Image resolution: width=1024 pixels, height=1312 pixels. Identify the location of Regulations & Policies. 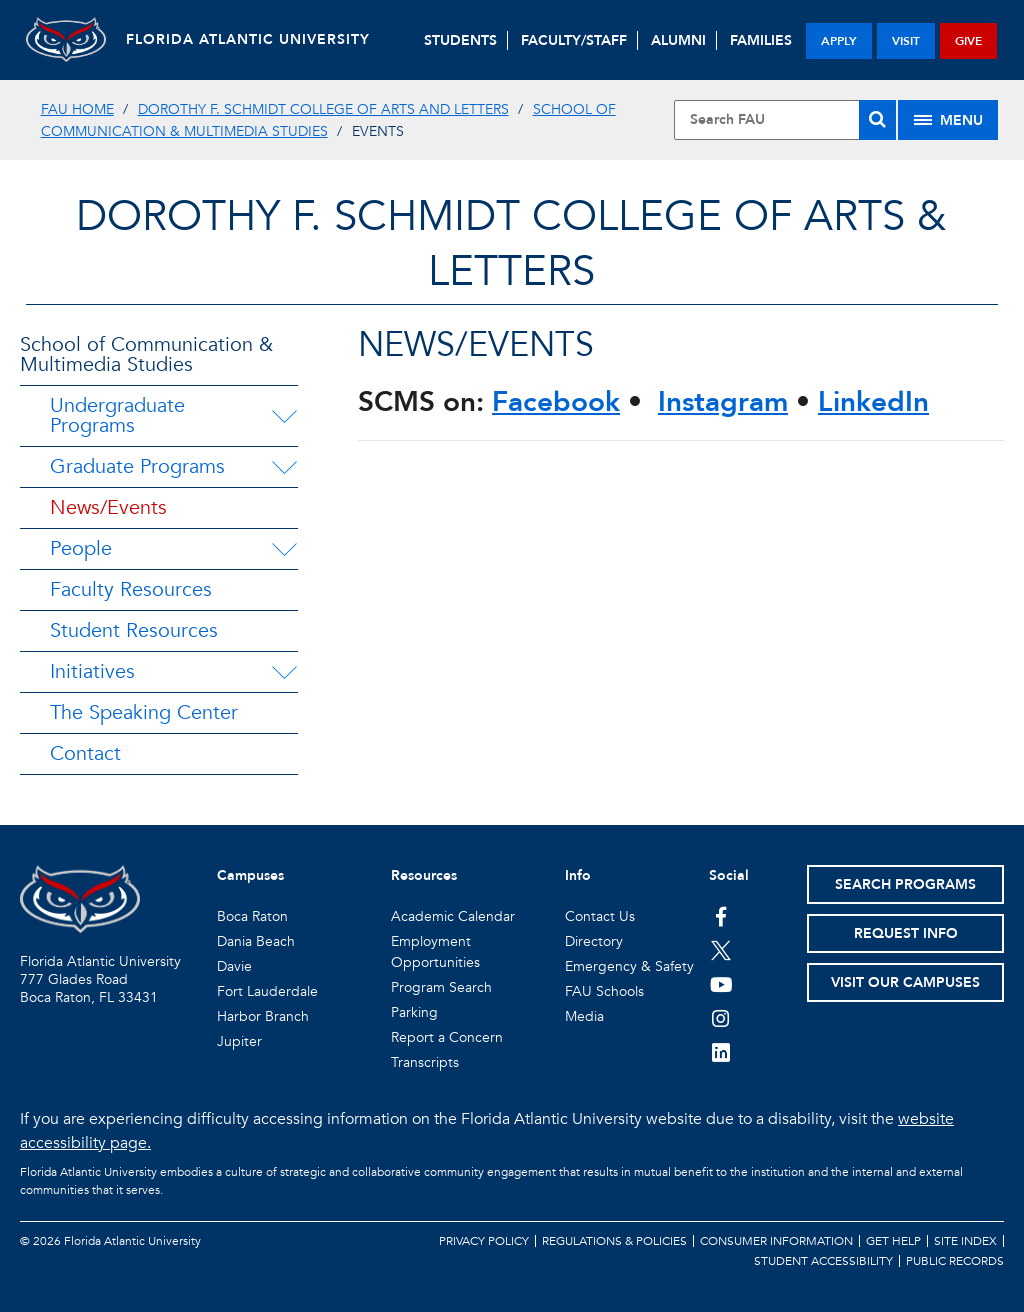
(614, 1241).